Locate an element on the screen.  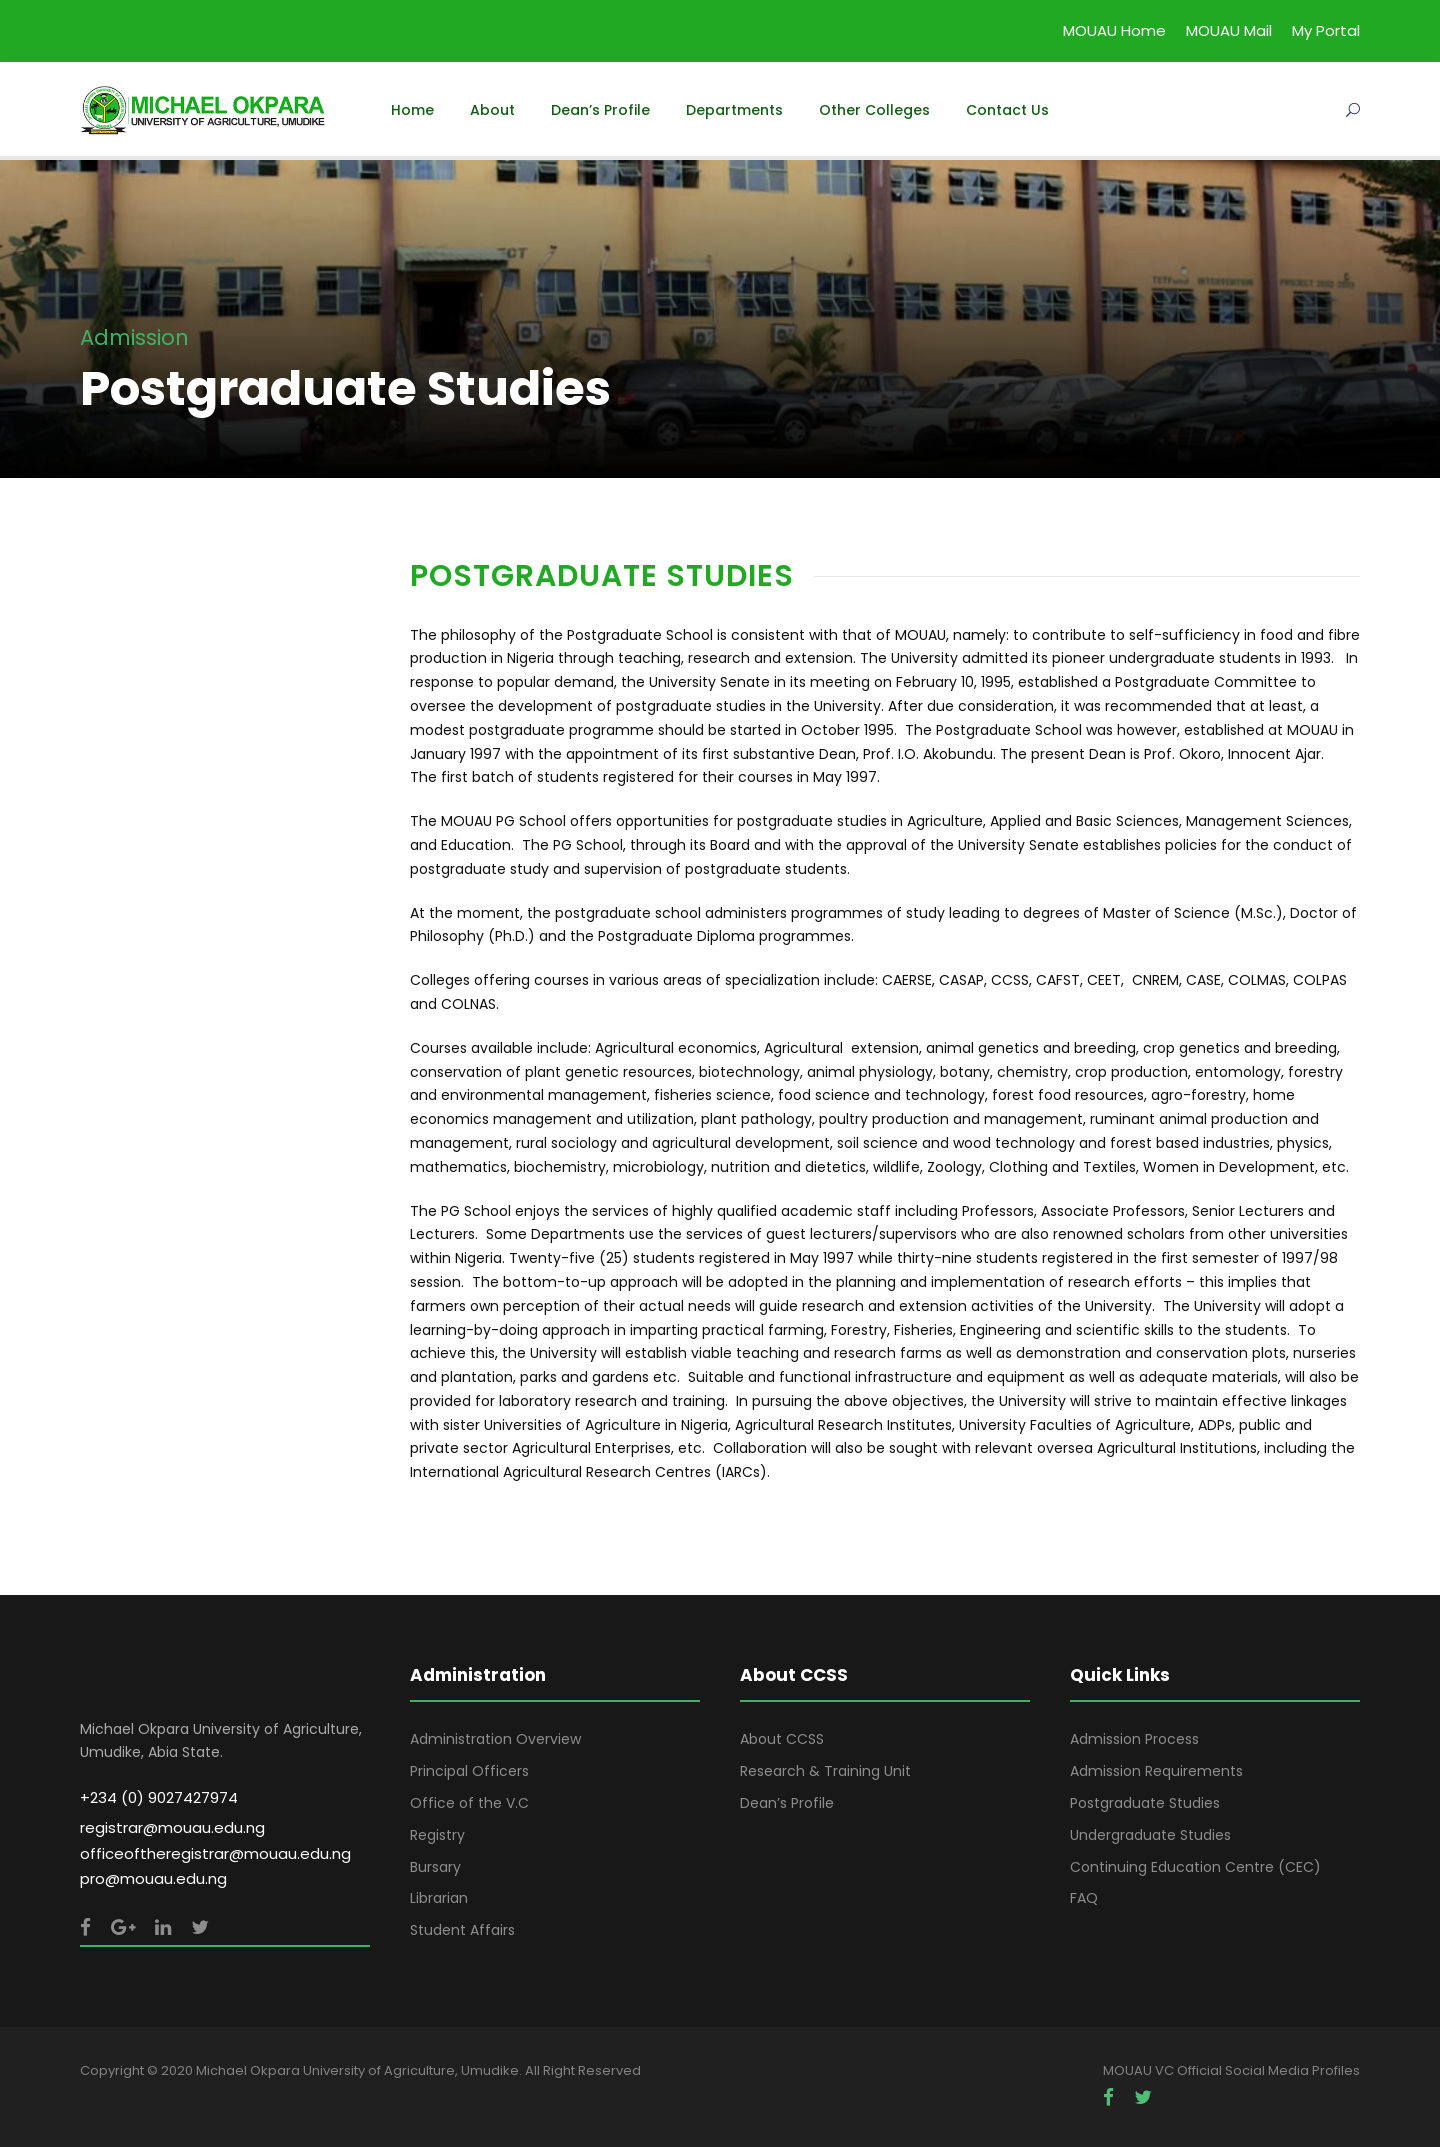
Administration Overview is located at coordinates (495, 1739).